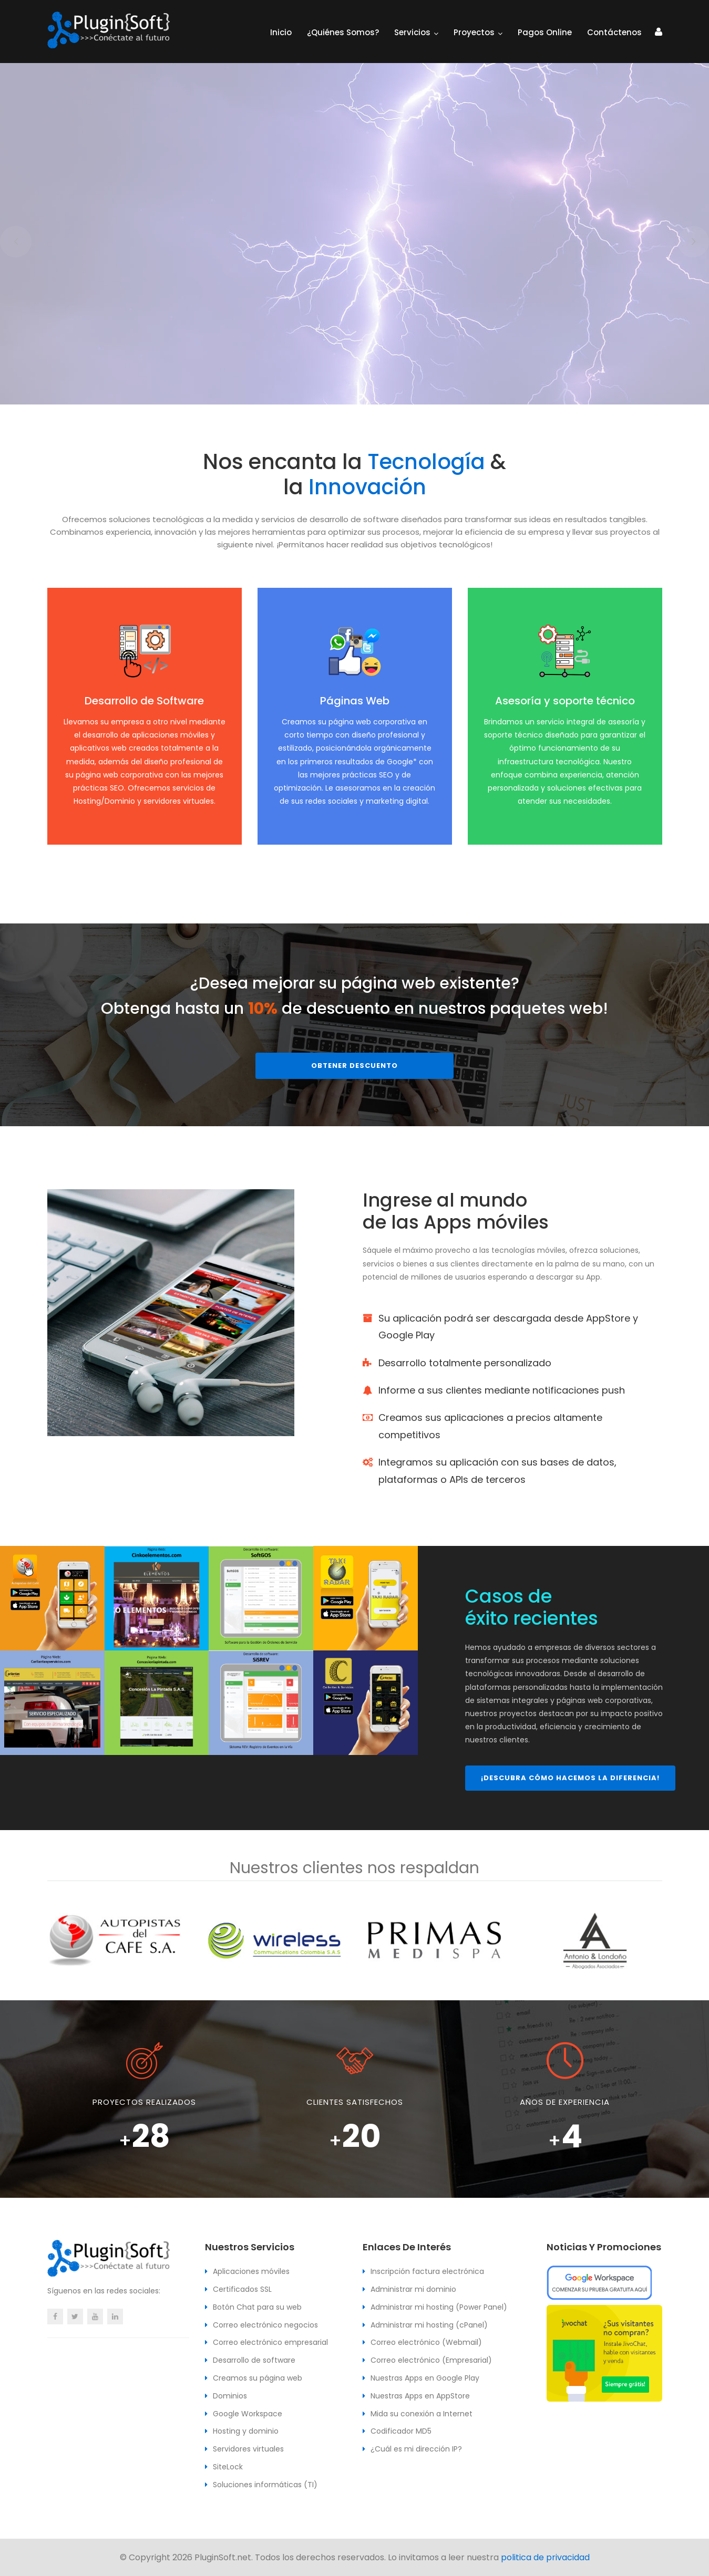 This screenshot has width=709, height=2576. What do you see at coordinates (265, 2325) in the screenshot?
I see `Correo electrónico negocios` at bounding box center [265, 2325].